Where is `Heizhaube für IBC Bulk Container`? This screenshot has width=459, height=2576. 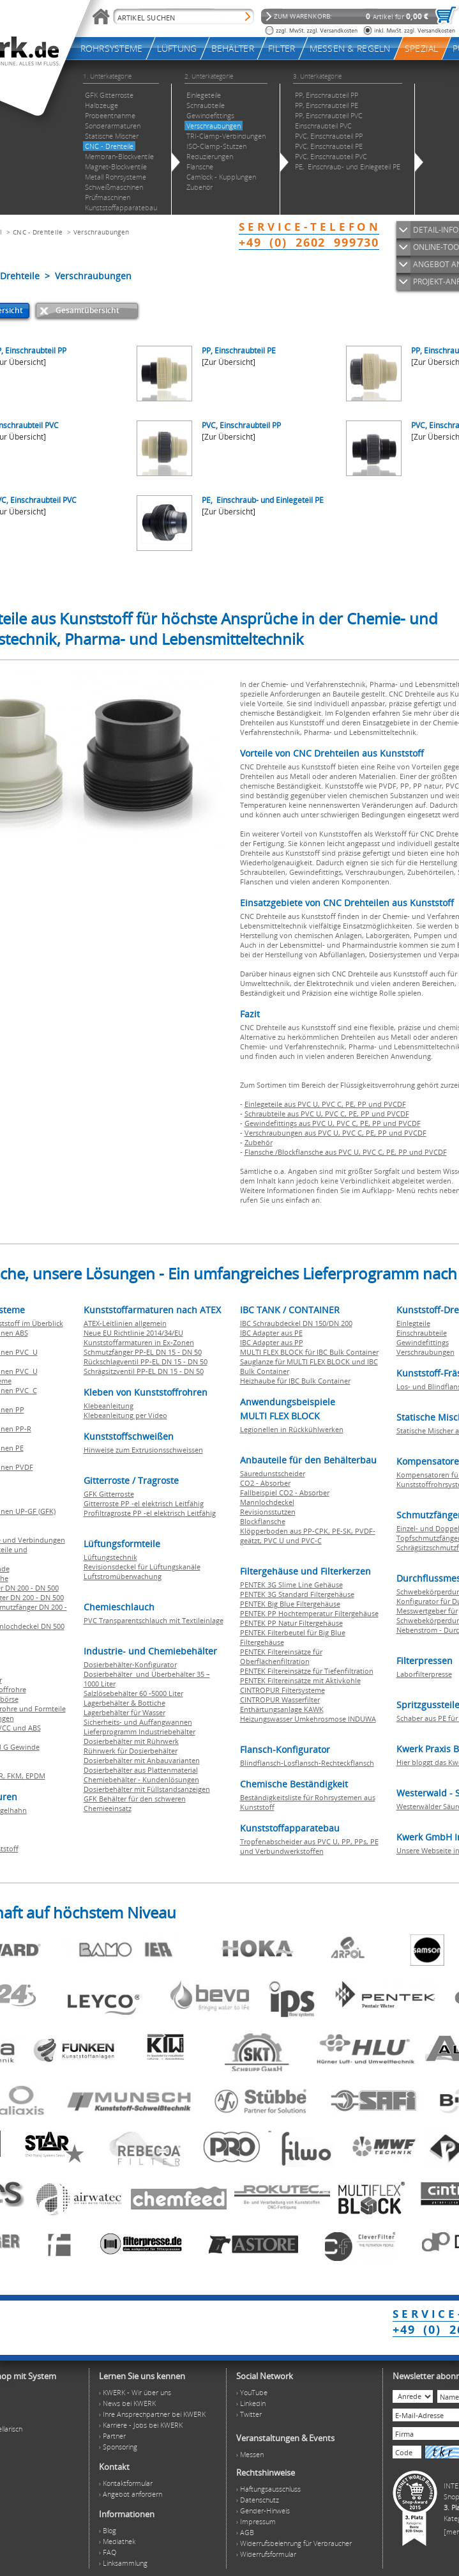
Heizhaube für IBC Bulk Container is located at coordinates (295, 1380).